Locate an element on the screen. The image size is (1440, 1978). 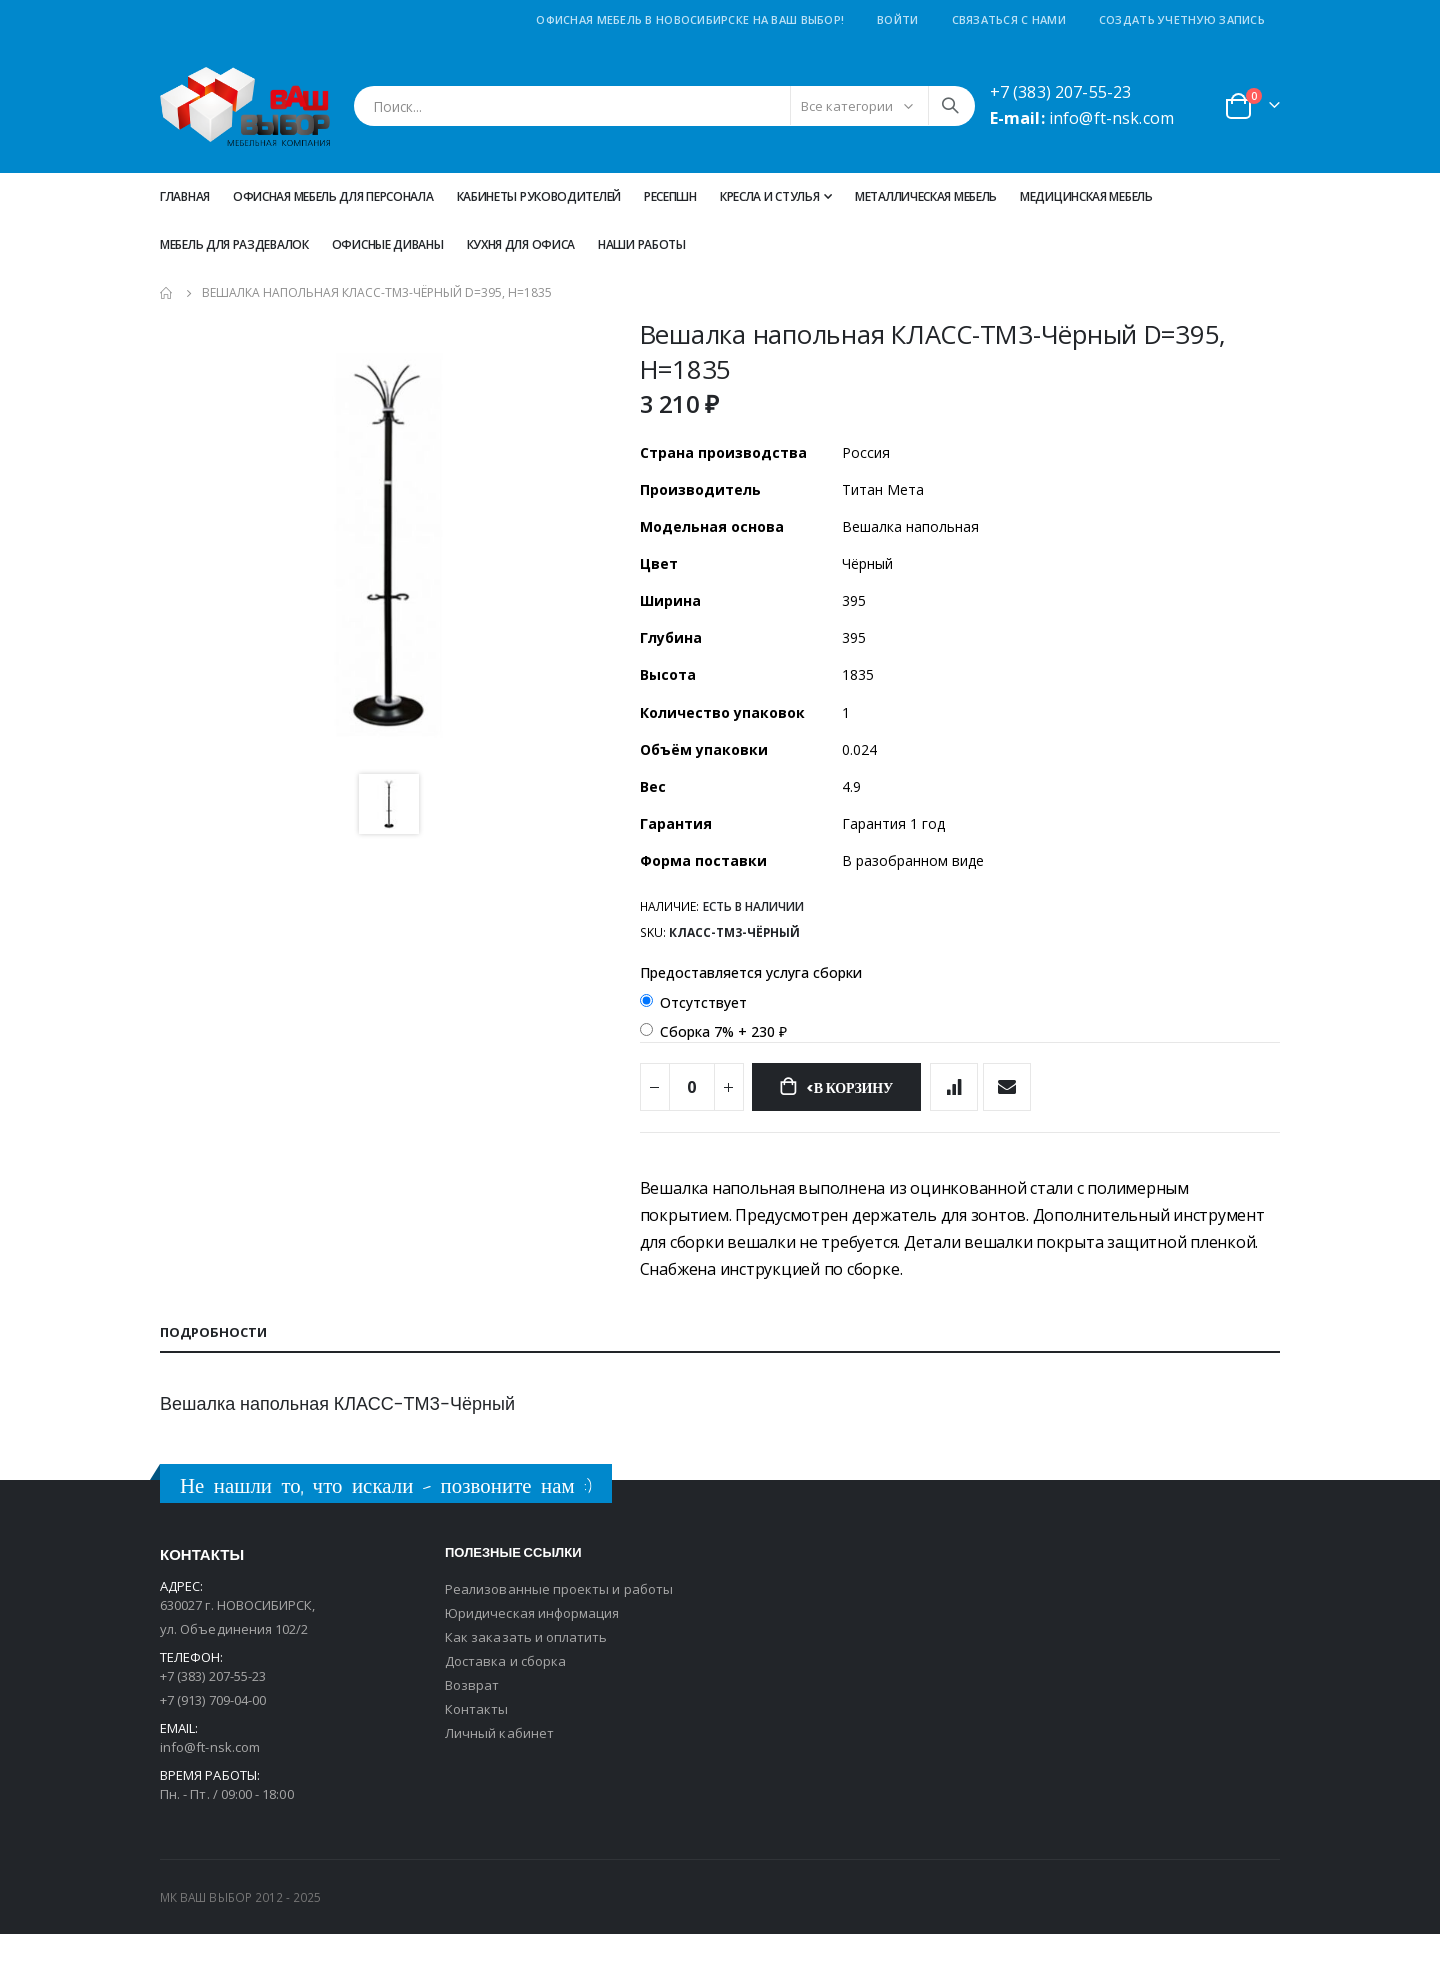
[tab] is located at coordinates (720, 1377).